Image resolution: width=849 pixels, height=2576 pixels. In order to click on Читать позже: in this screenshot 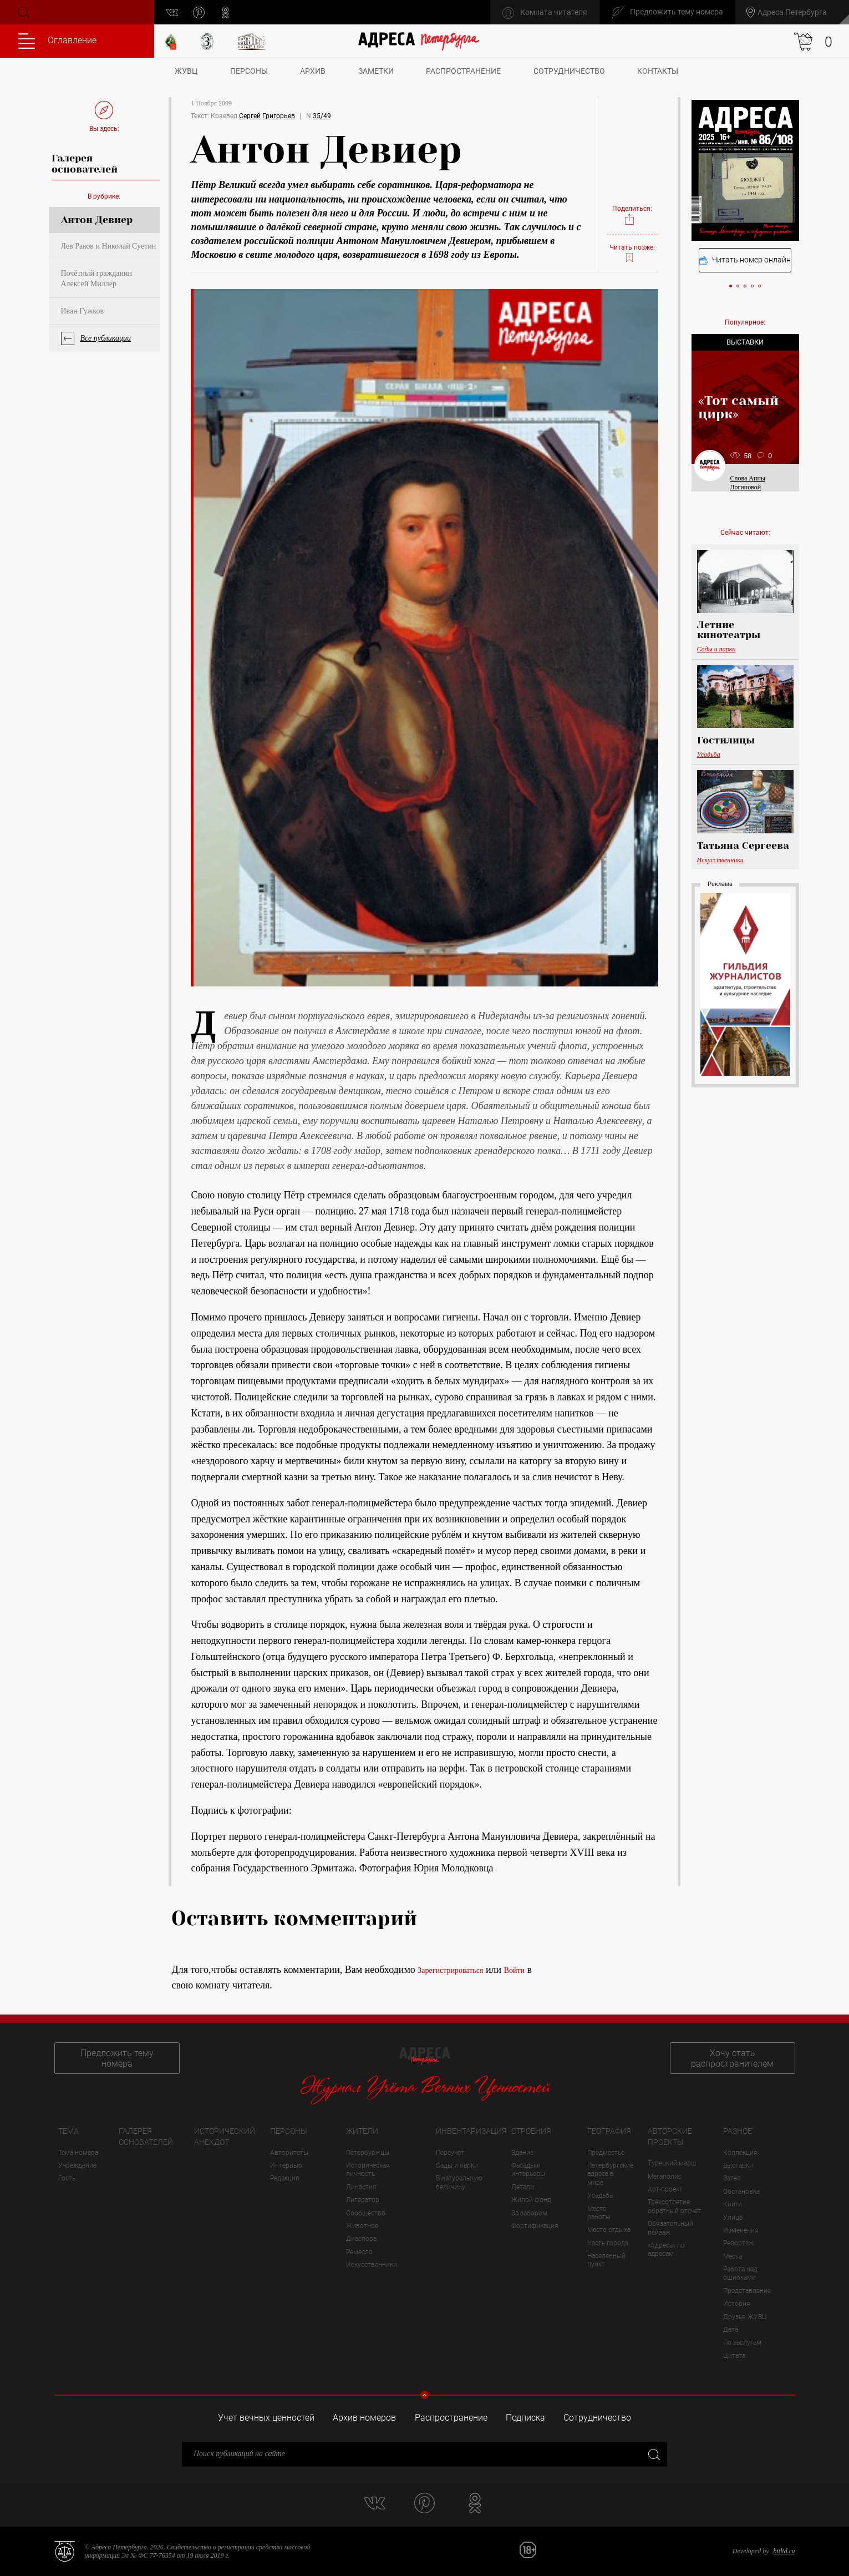, I will do `click(632, 254)`.